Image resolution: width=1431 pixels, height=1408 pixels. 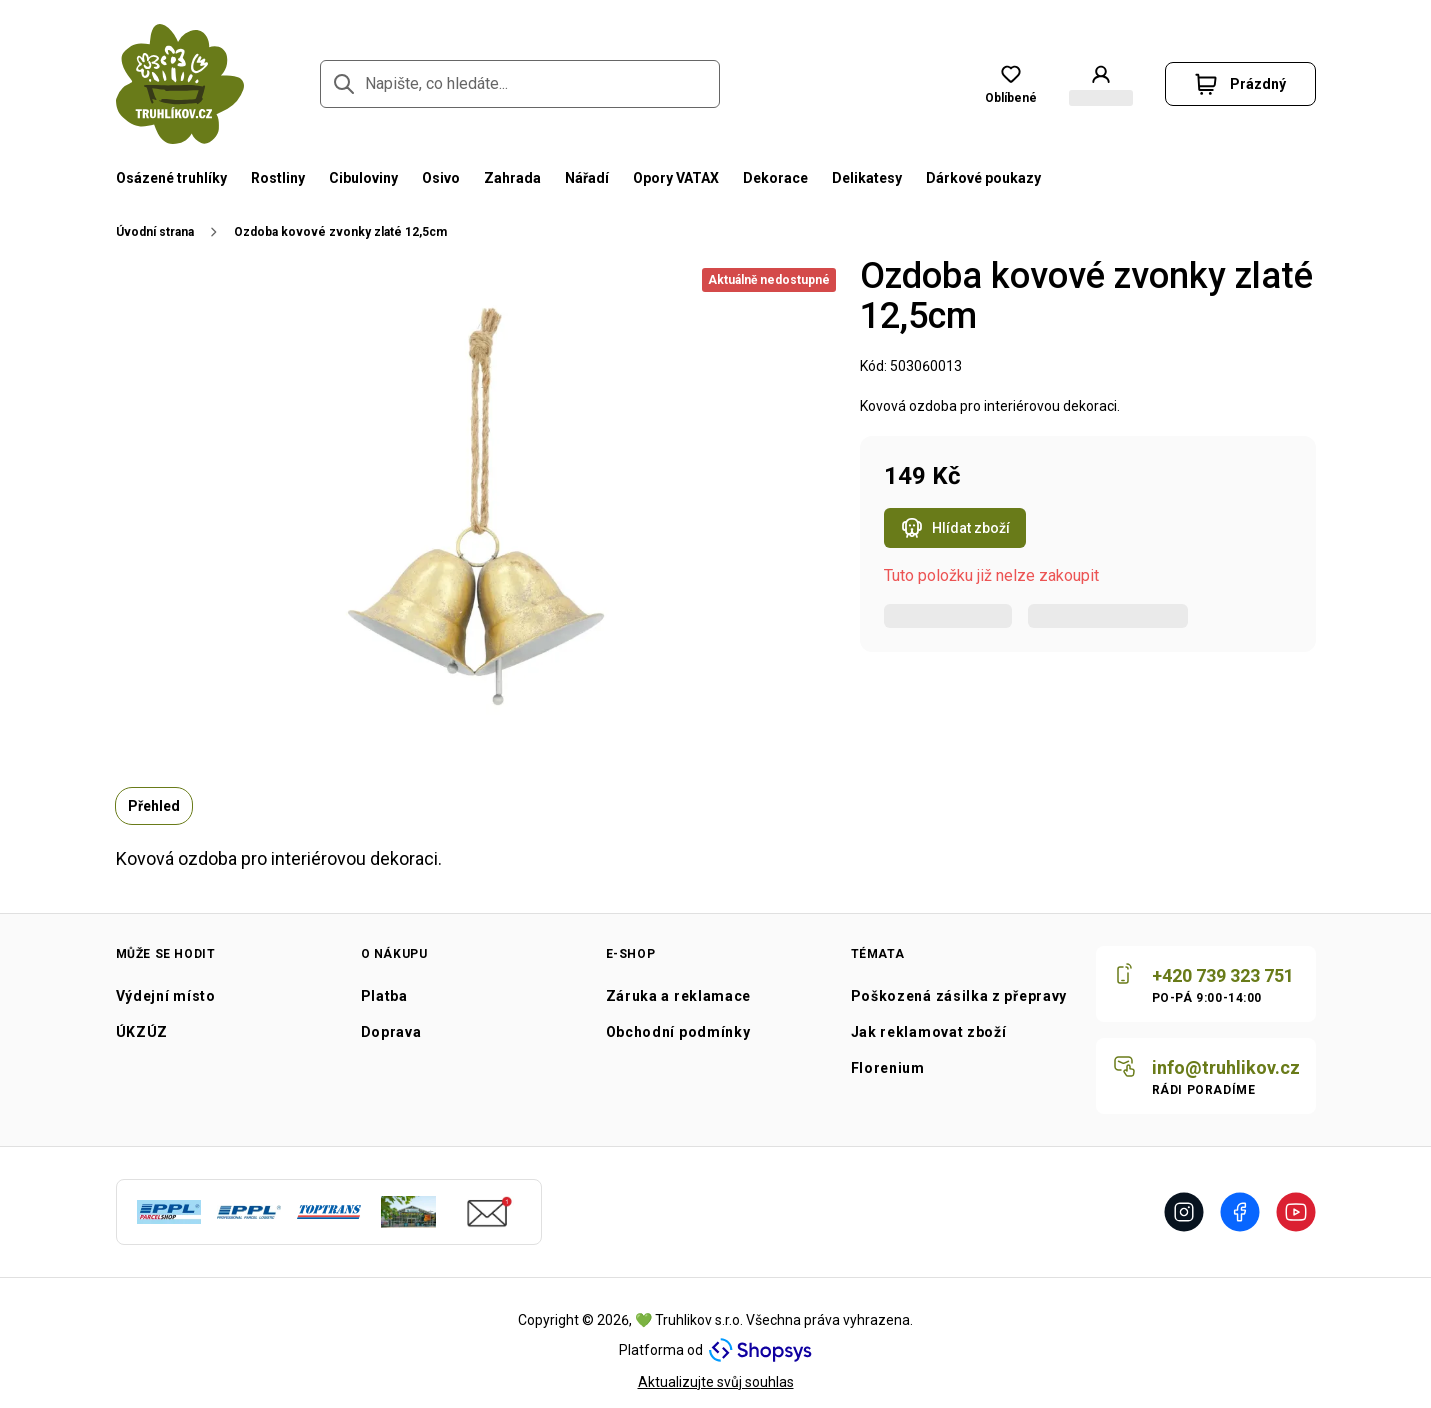 What do you see at coordinates (1296, 1212) in the screenshot?
I see `[Přejít na Youtube]` at bounding box center [1296, 1212].